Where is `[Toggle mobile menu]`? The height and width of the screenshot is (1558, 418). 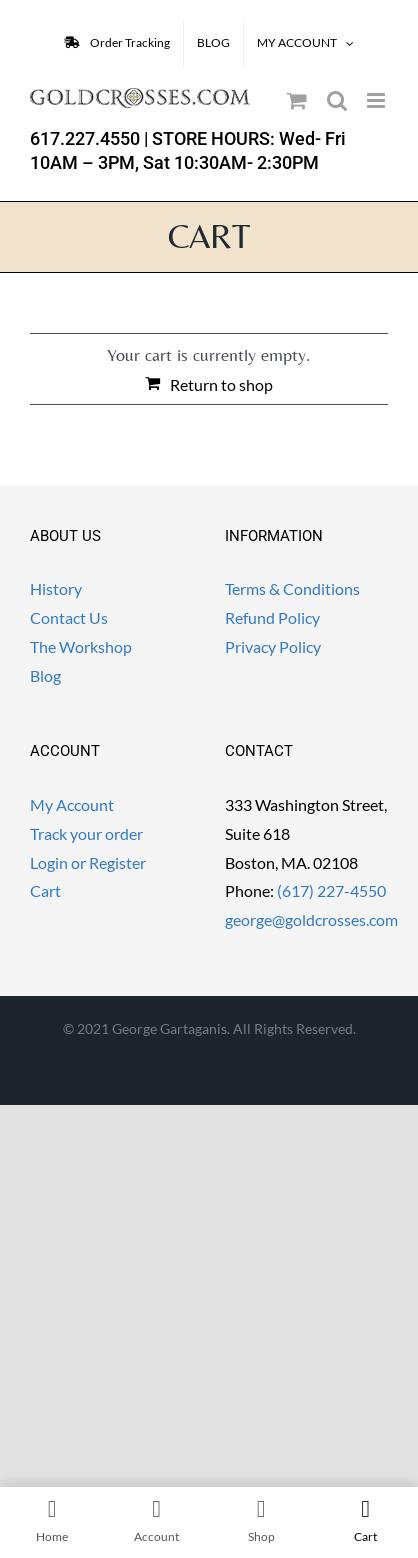
[Toggle mobile menu] is located at coordinates (377, 100).